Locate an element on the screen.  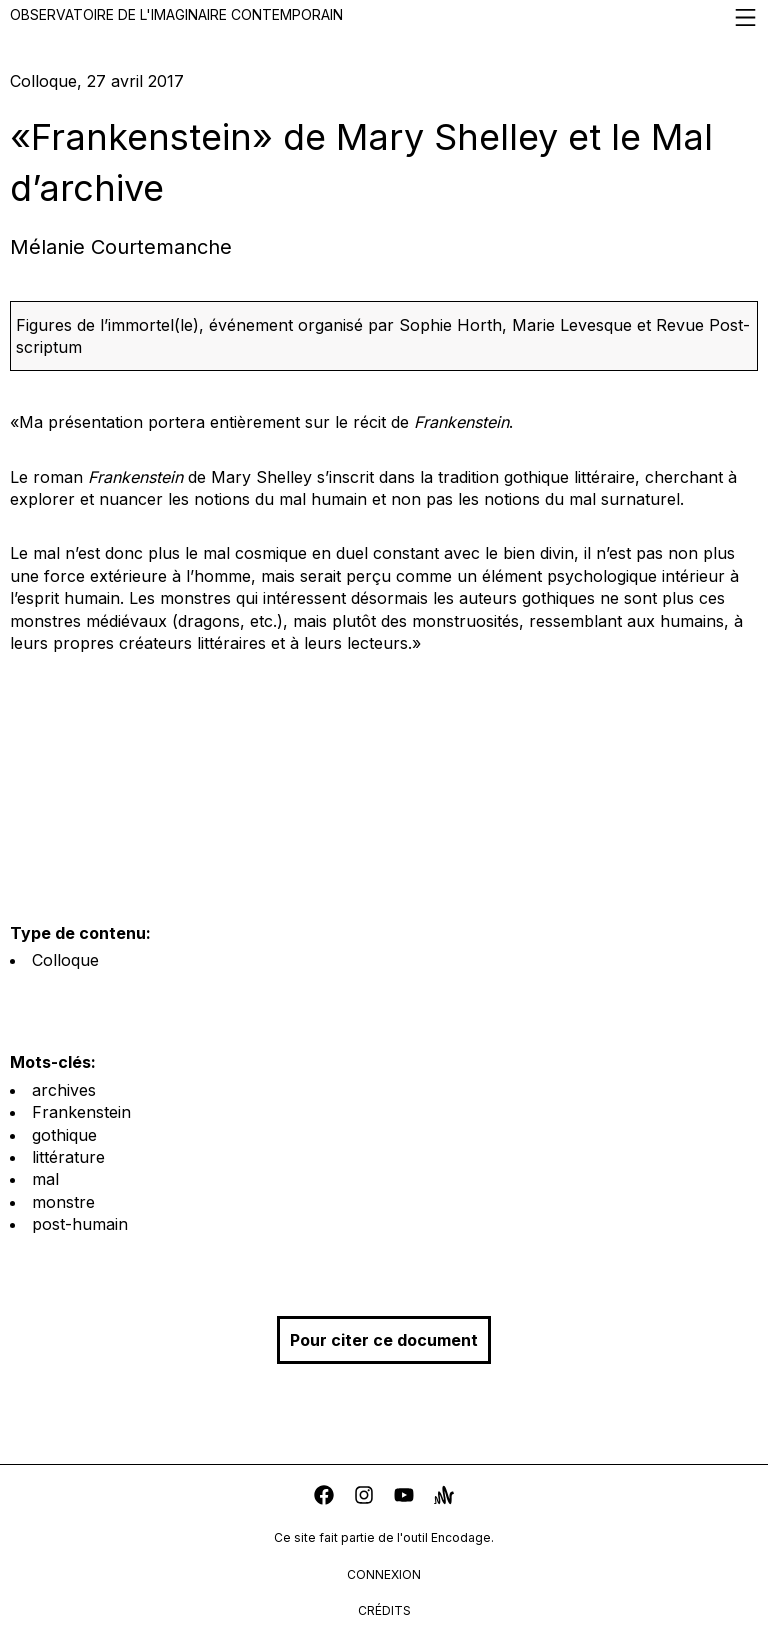
mal is located at coordinates (45, 1179).